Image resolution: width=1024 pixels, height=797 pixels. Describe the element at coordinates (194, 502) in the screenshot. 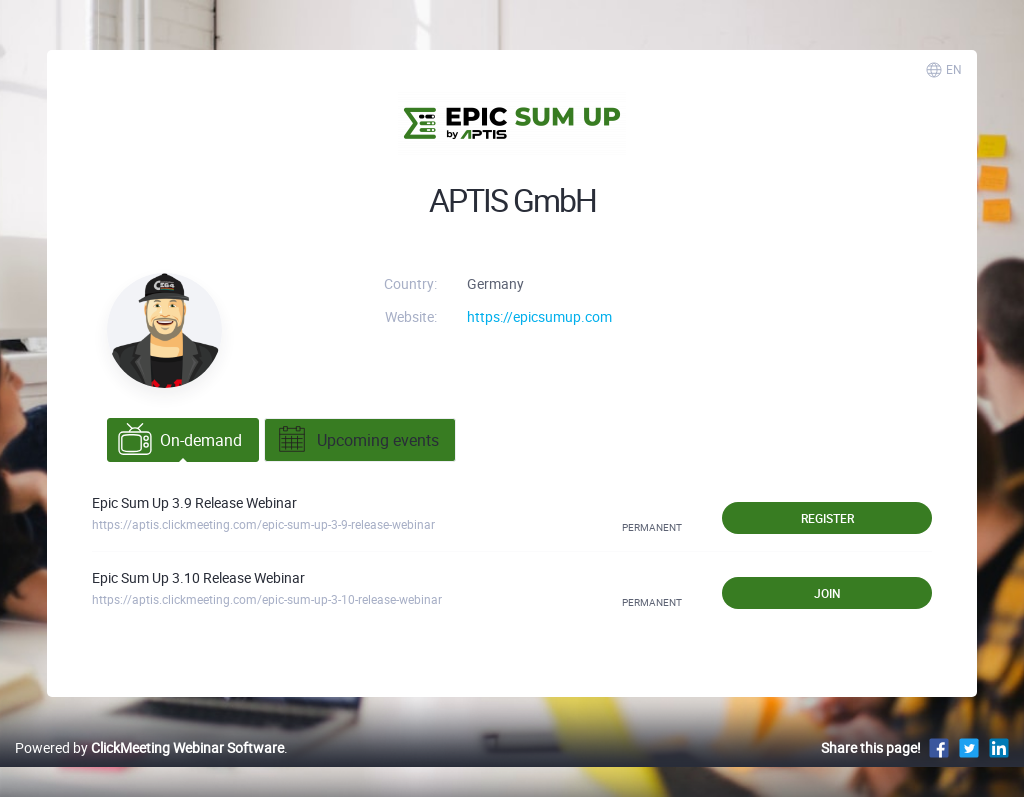

I see `Epic Sum Up 3.9 Release Webinar` at that location.